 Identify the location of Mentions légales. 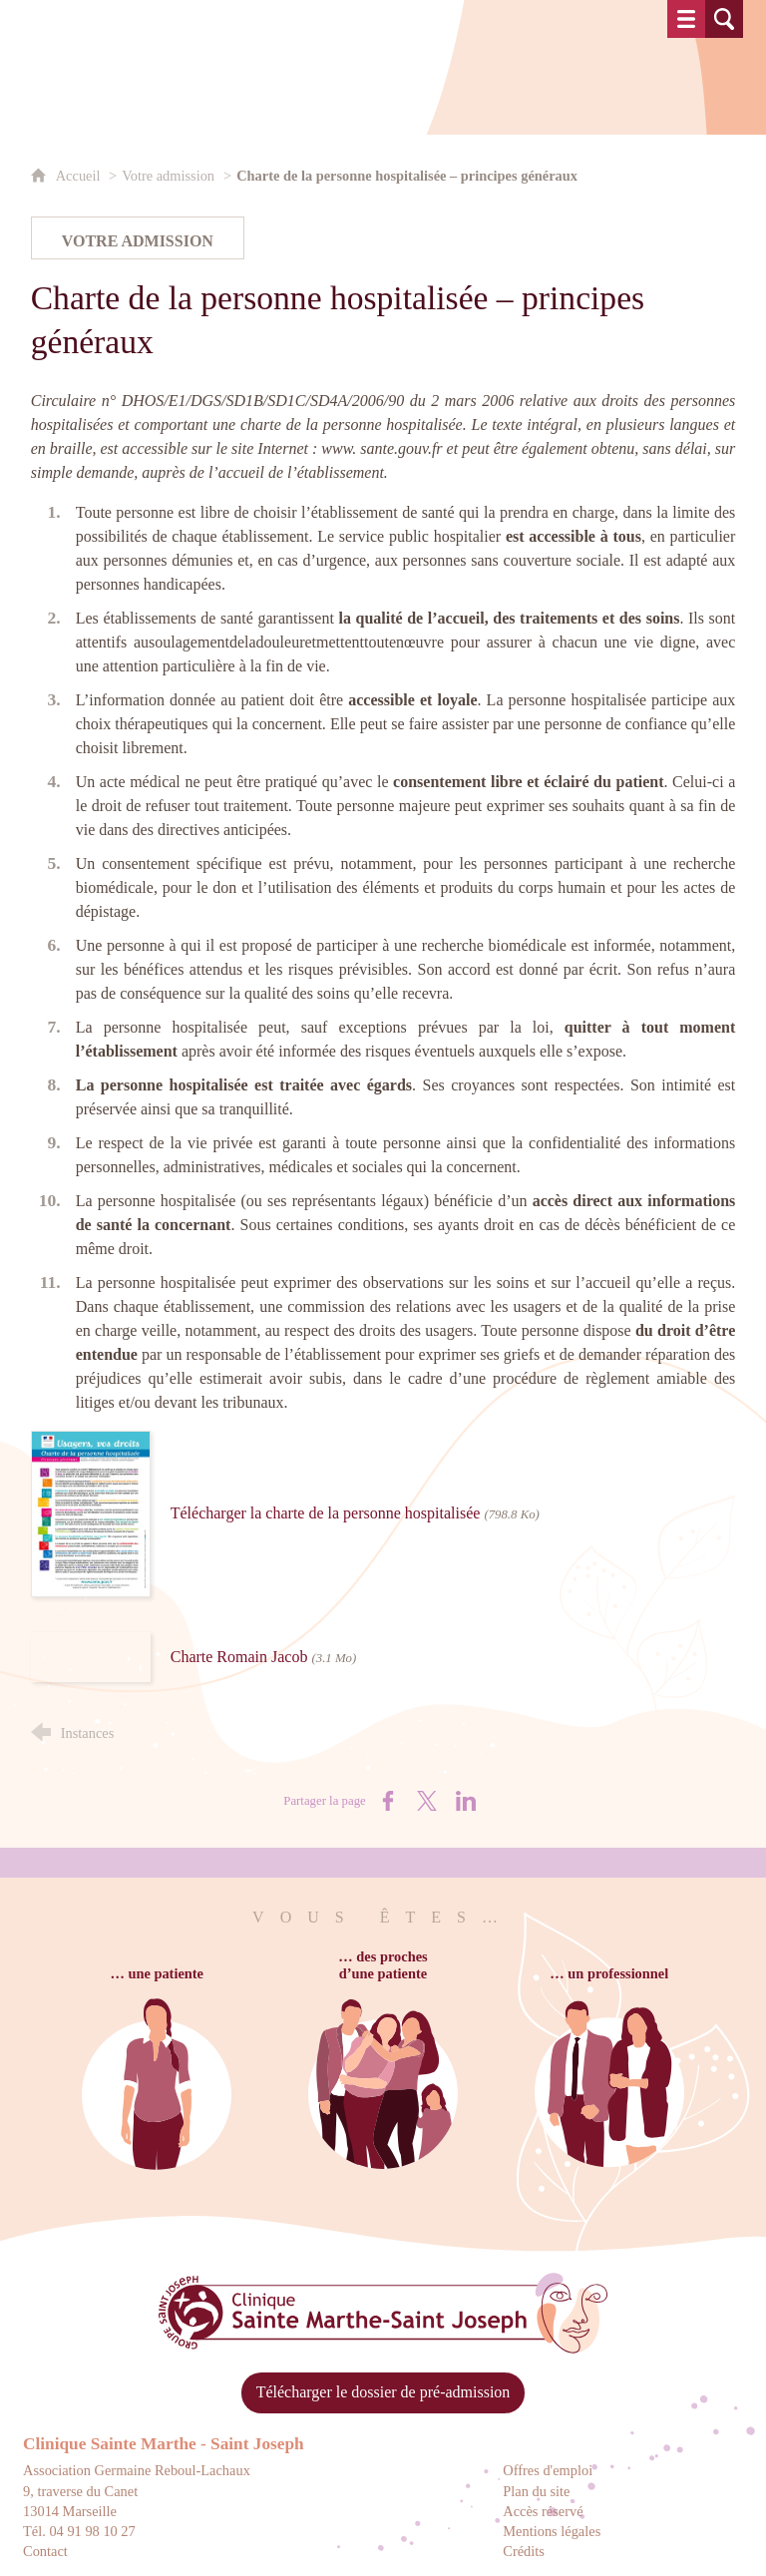
(551, 2531).